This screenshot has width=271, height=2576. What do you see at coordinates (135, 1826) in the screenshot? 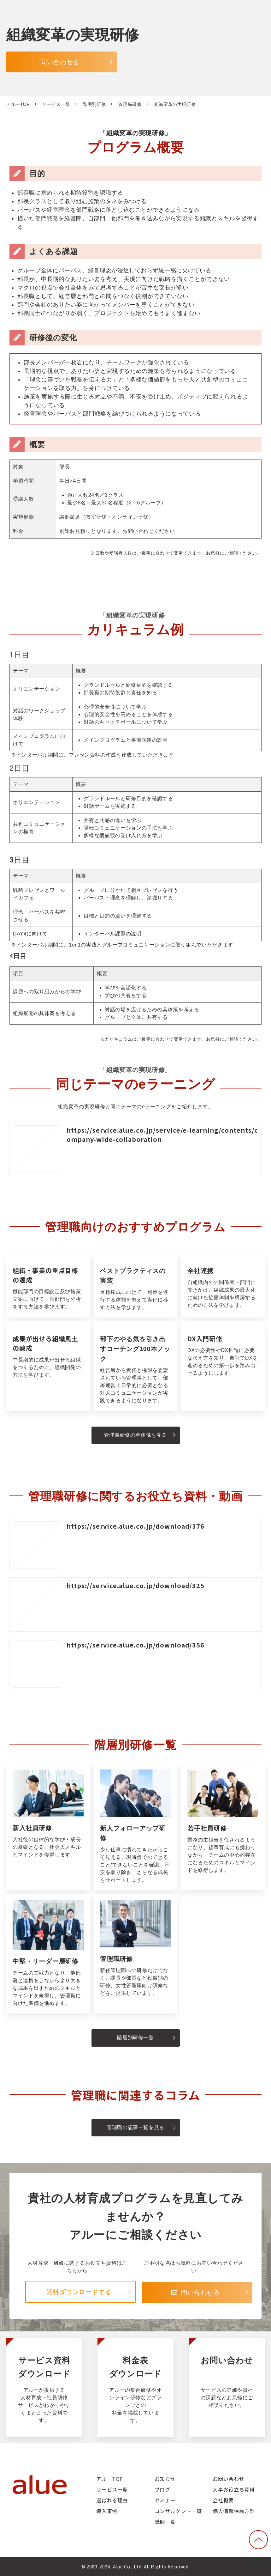
I see `新人フォローアップ研修` at bounding box center [135, 1826].